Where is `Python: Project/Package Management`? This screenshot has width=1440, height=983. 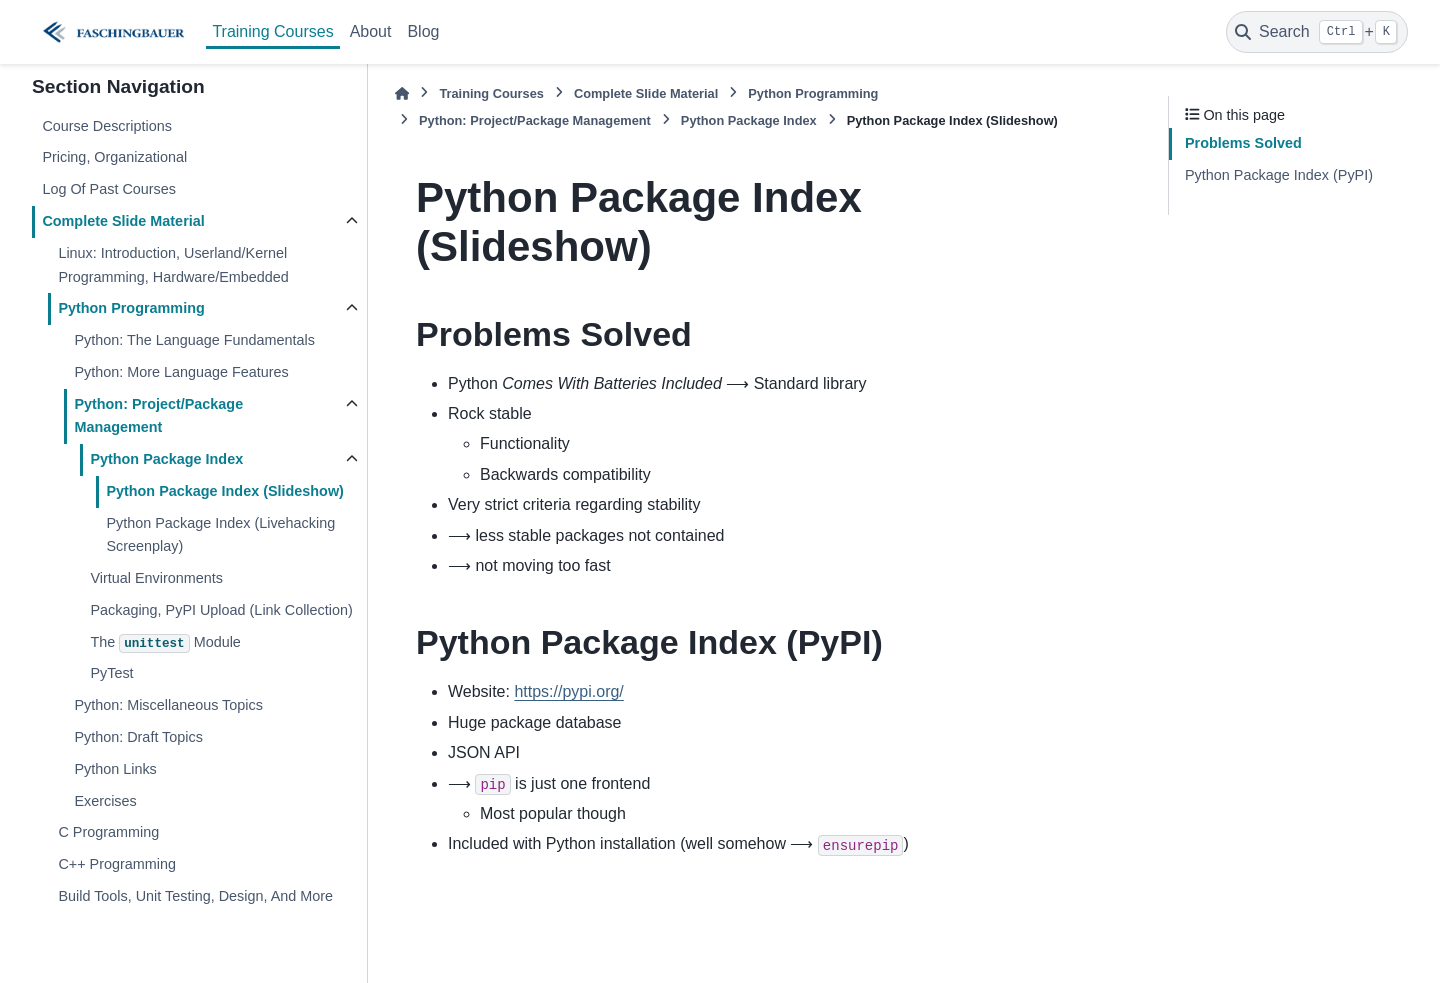
Python: Project/Package Management is located at coordinates (158, 416).